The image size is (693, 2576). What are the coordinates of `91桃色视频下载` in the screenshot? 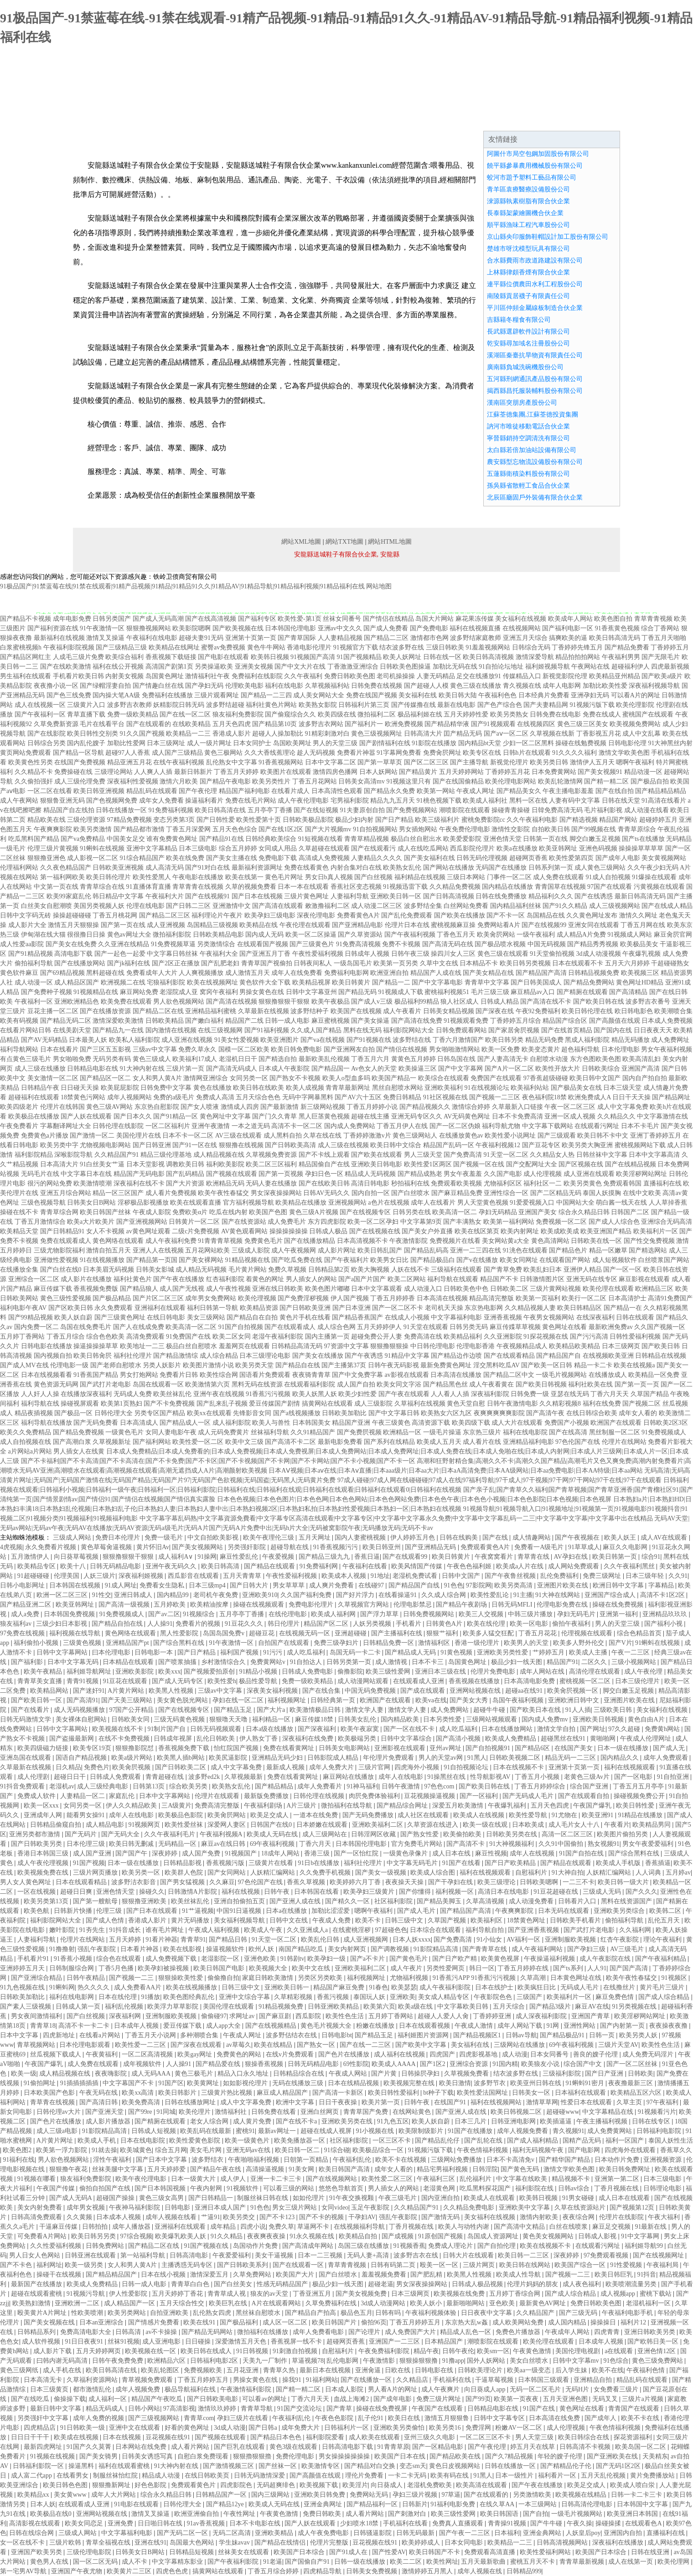 It's located at (439, 800).